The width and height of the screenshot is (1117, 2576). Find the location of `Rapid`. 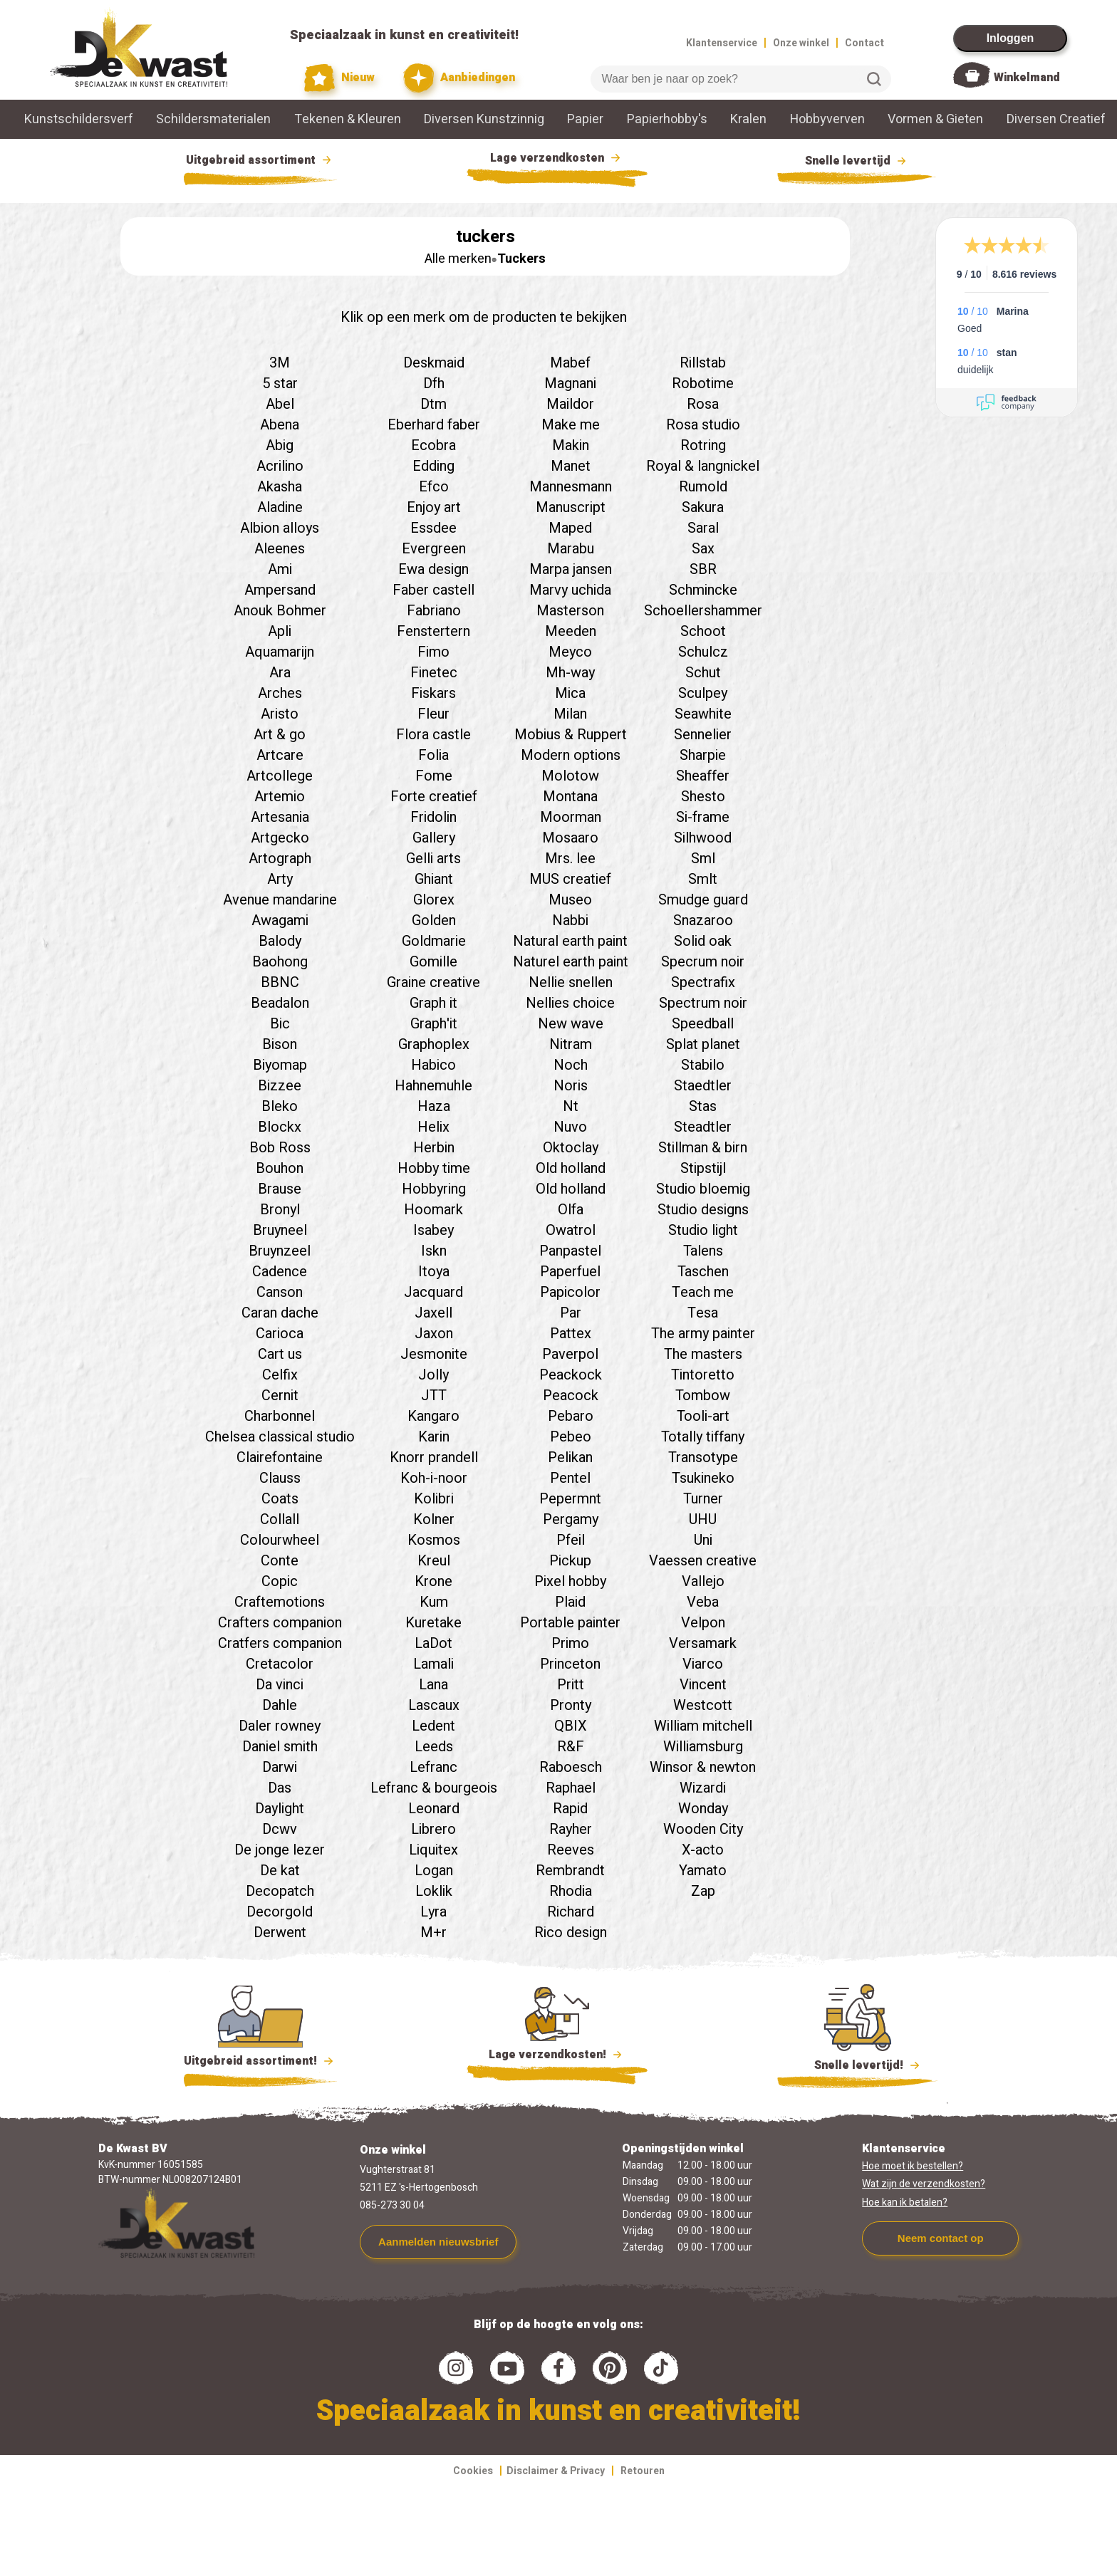

Rapid is located at coordinates (570, 1808).